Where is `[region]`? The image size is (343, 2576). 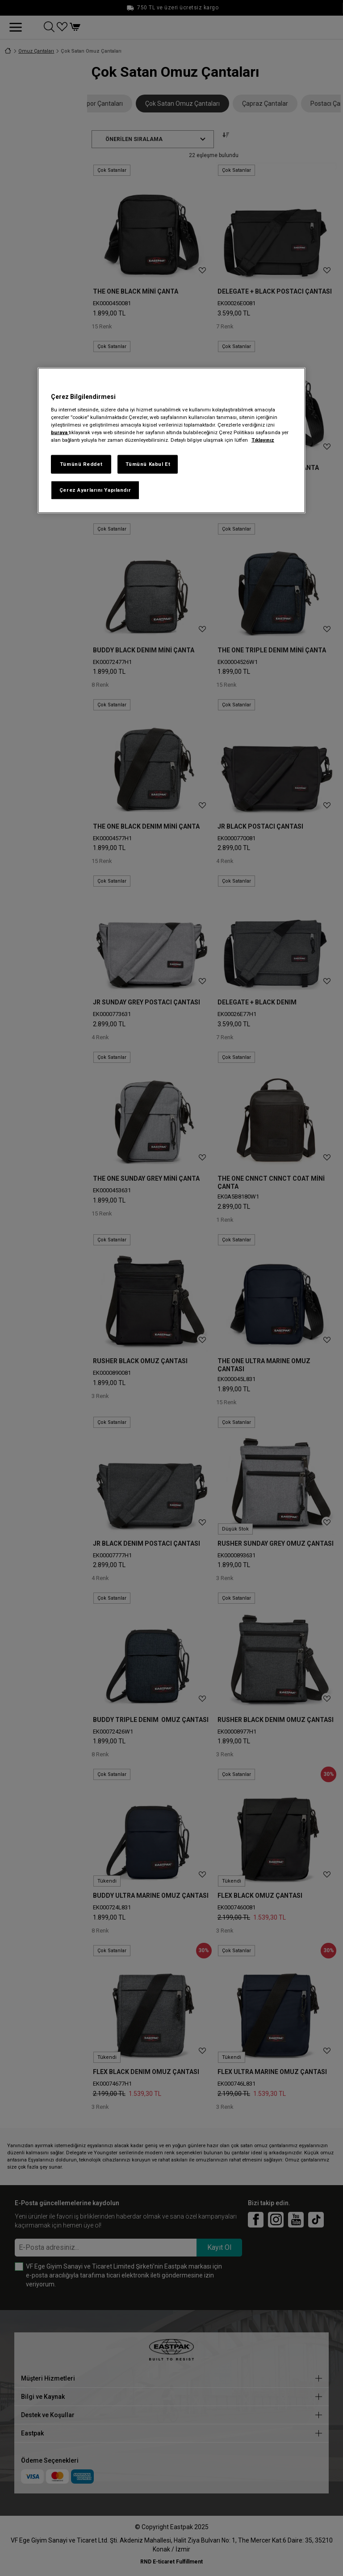 [region] is located at coordinates (171, 440).